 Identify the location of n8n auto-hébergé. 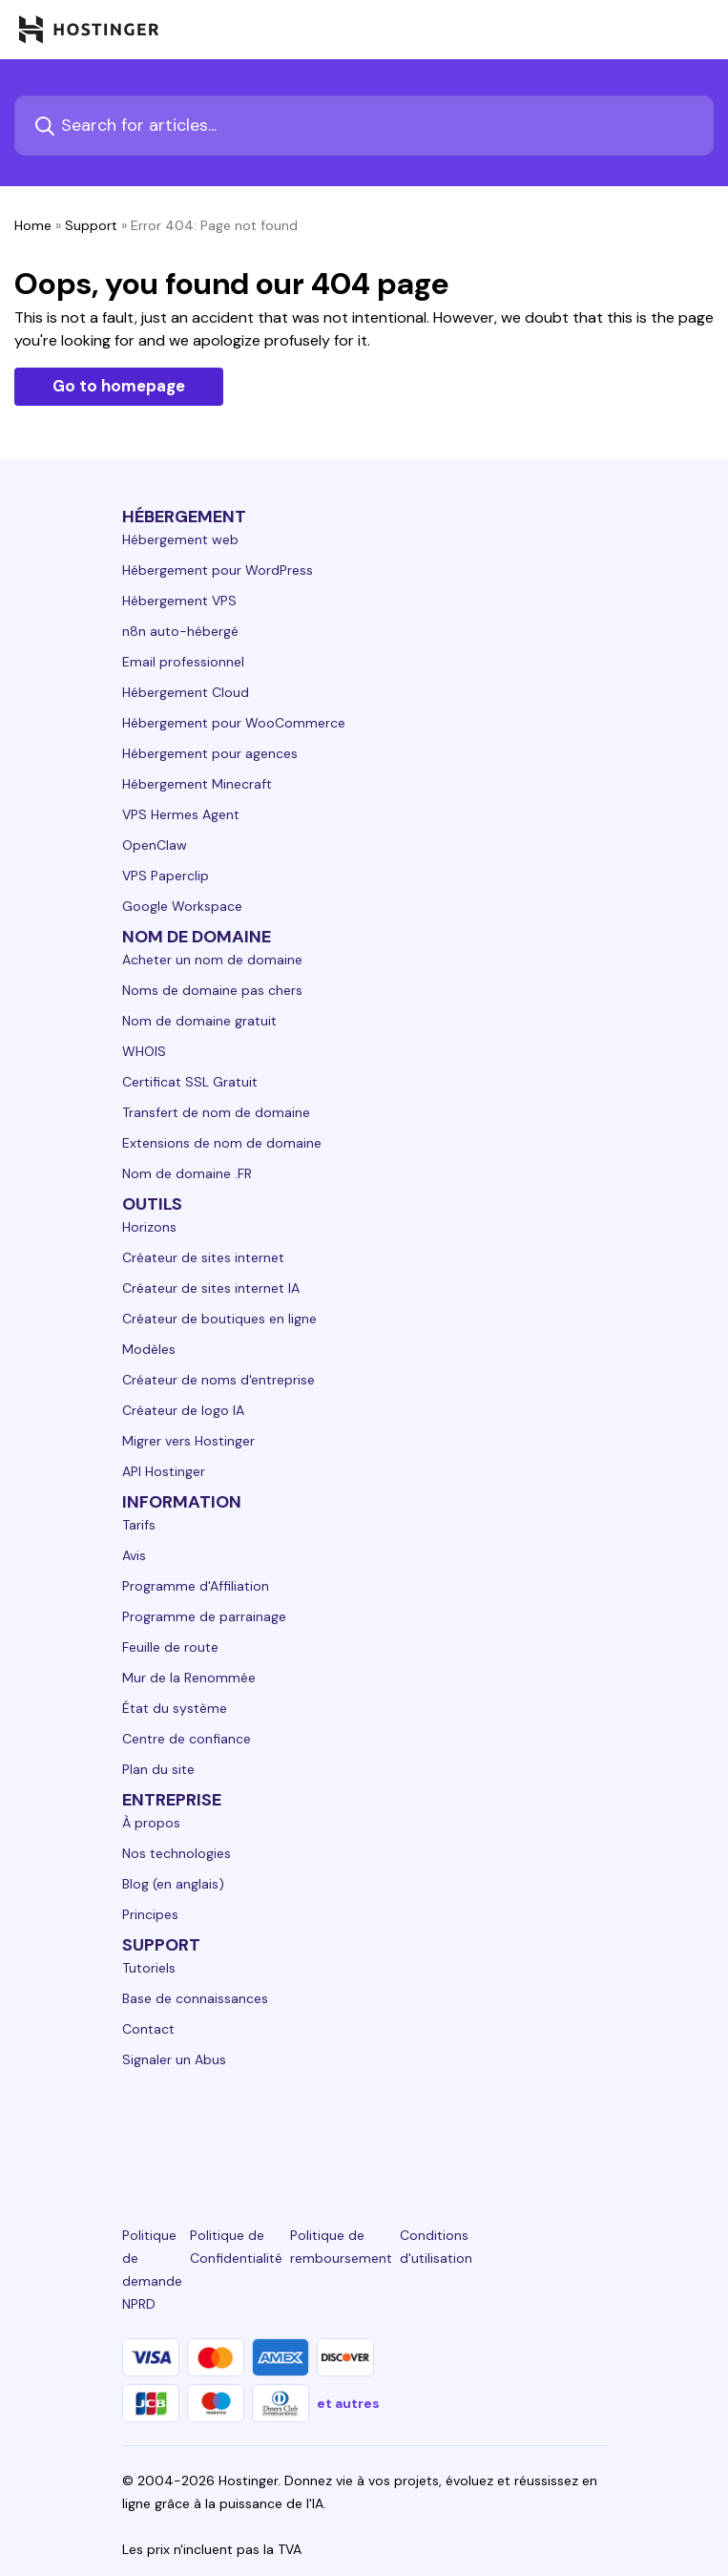
(180, 631).